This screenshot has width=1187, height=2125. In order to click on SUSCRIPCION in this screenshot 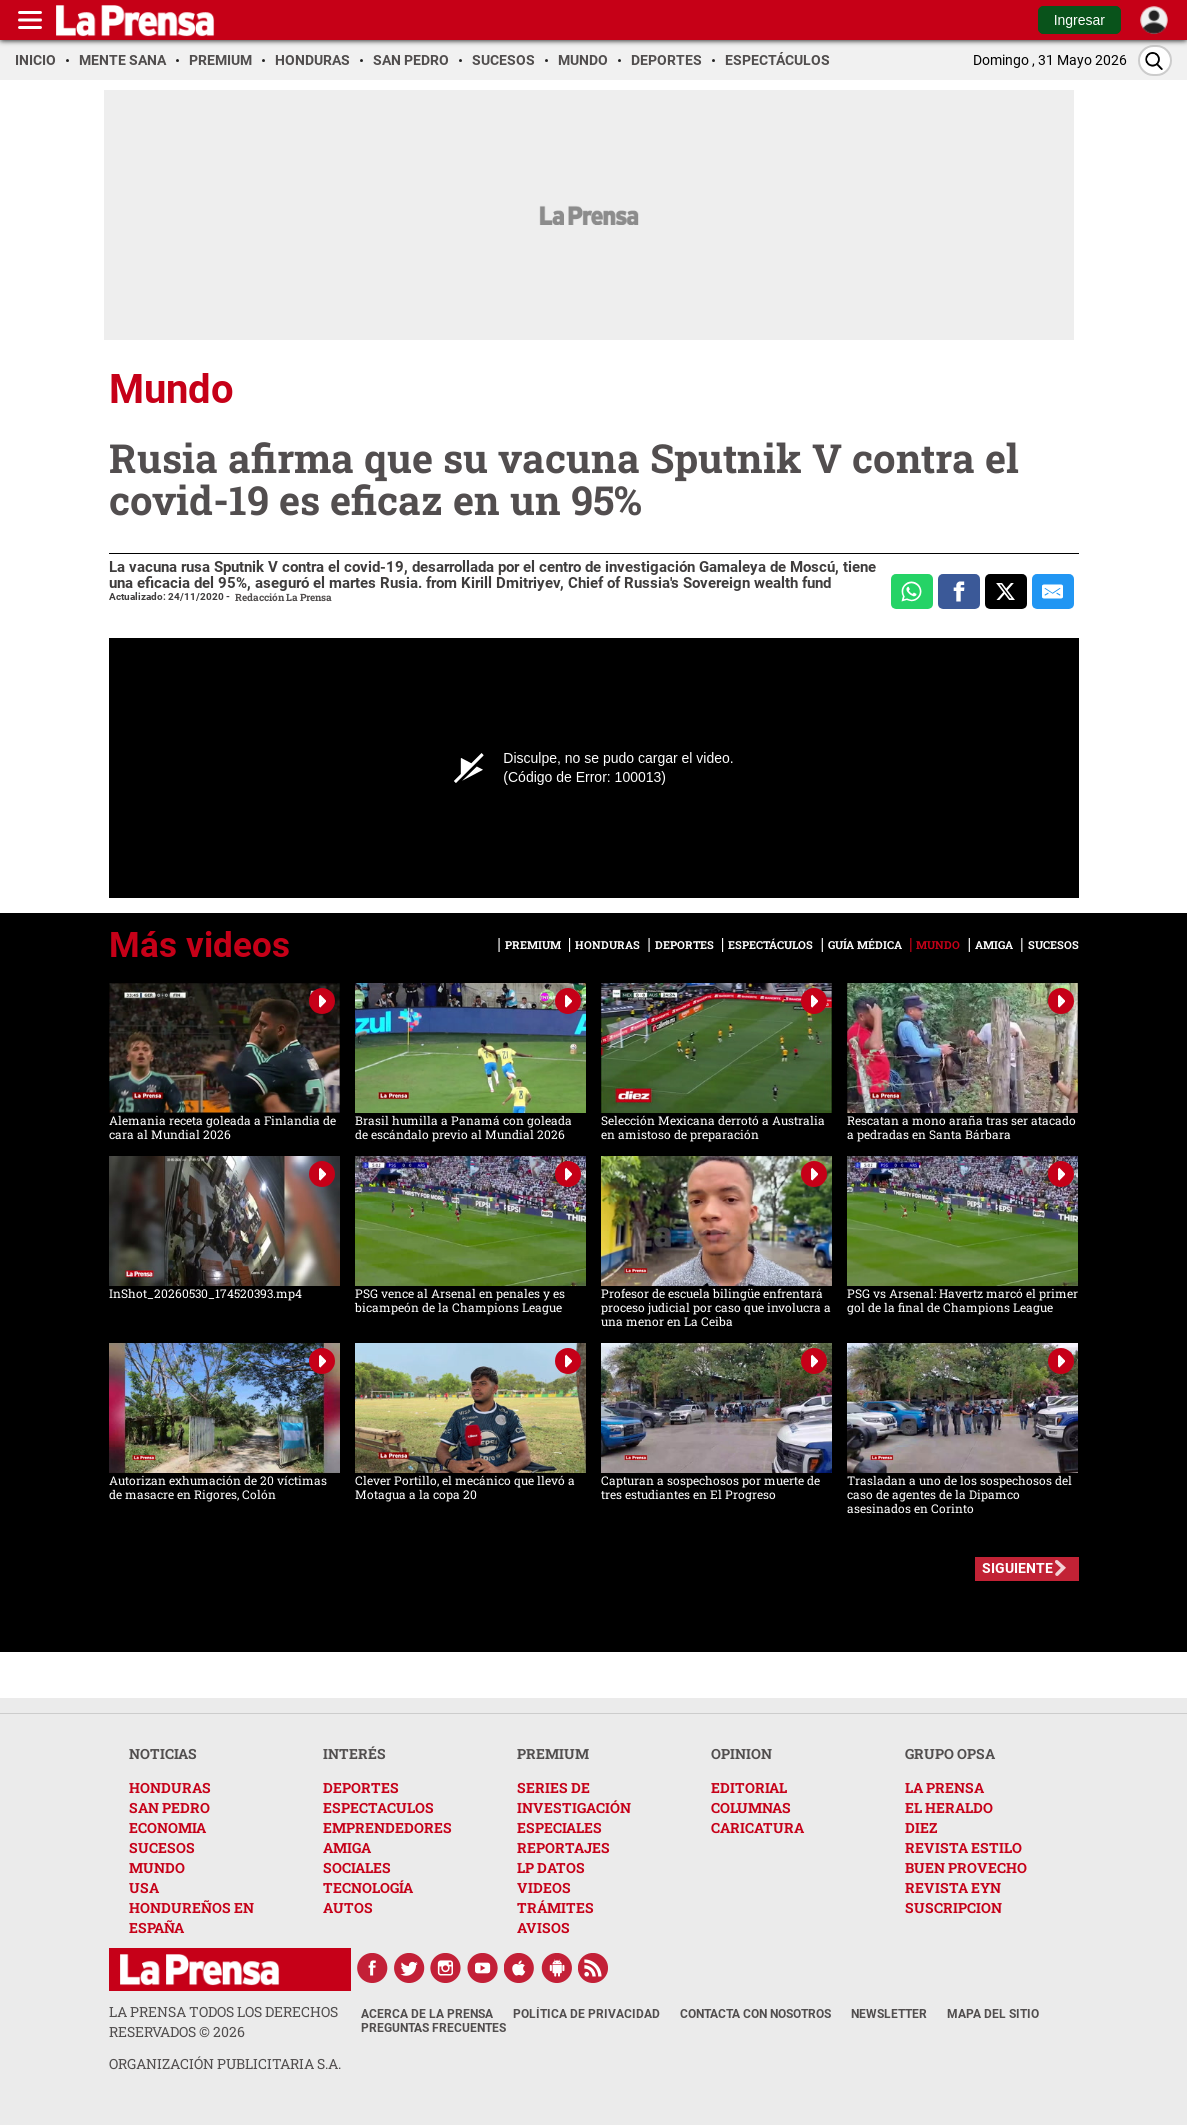, I will do `click(953, 1907)`.